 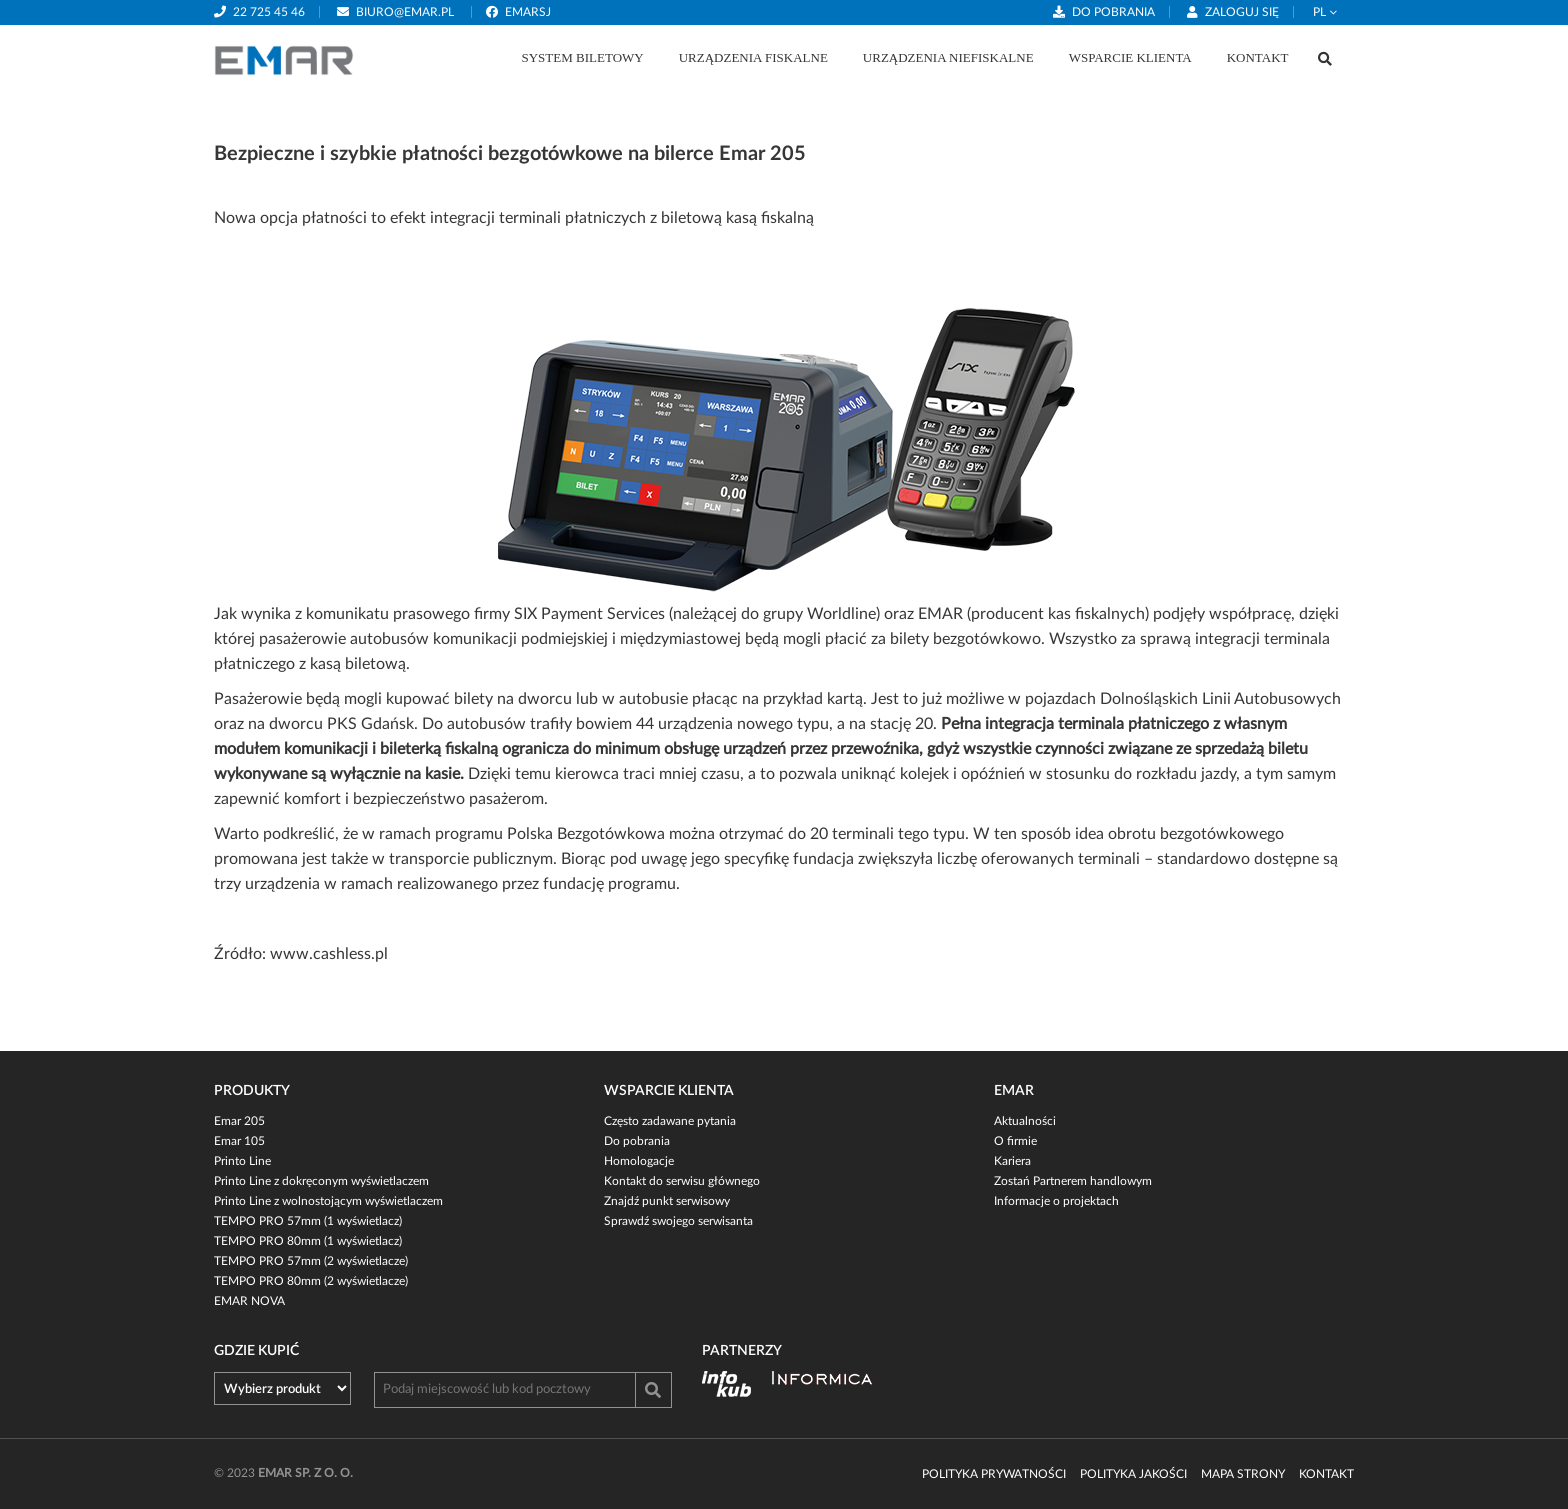 What do you see at coordinates (639, 1161) in the screenshot?
I see `Homologacje` at bounding box center [639, 1161].